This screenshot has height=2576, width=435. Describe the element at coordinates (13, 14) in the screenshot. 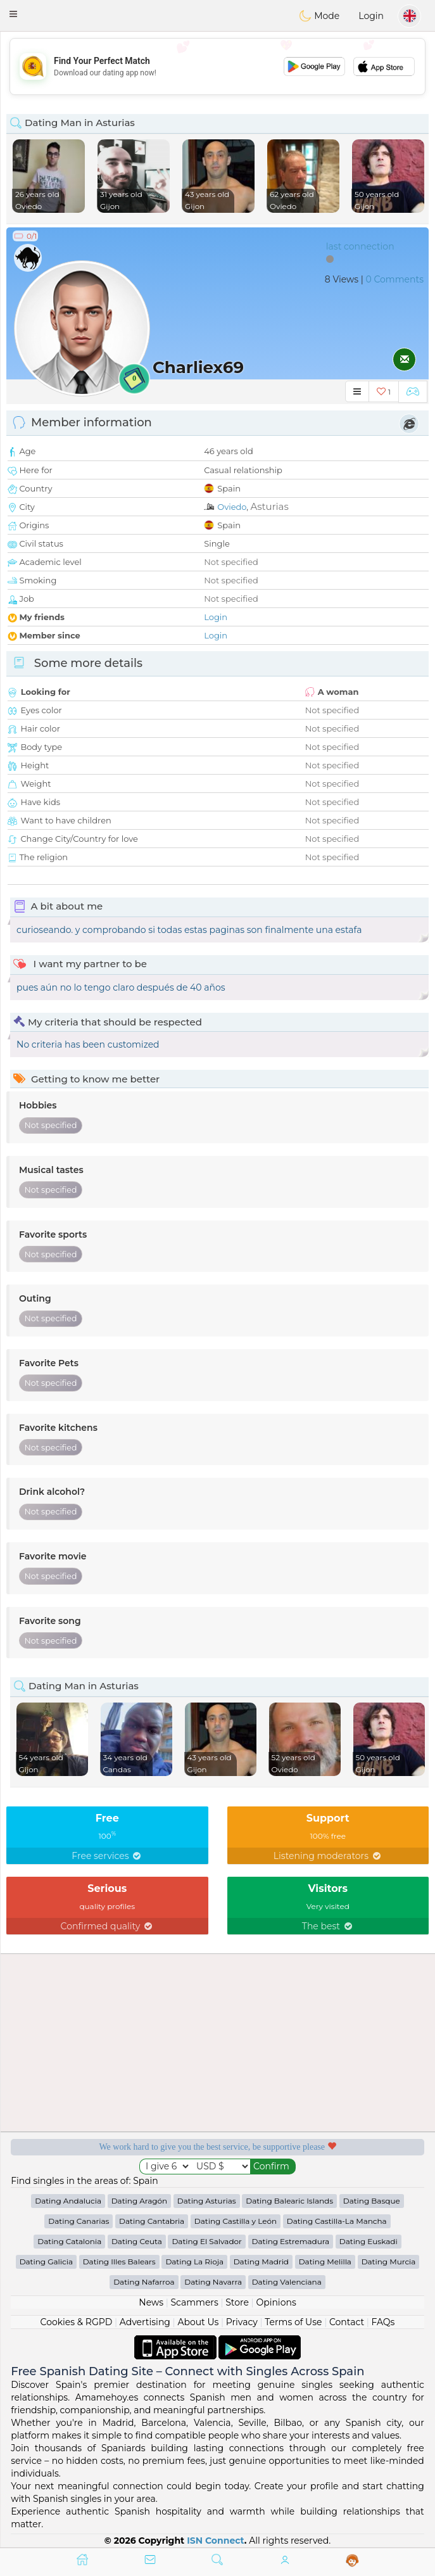

I see `[button]` at that location.